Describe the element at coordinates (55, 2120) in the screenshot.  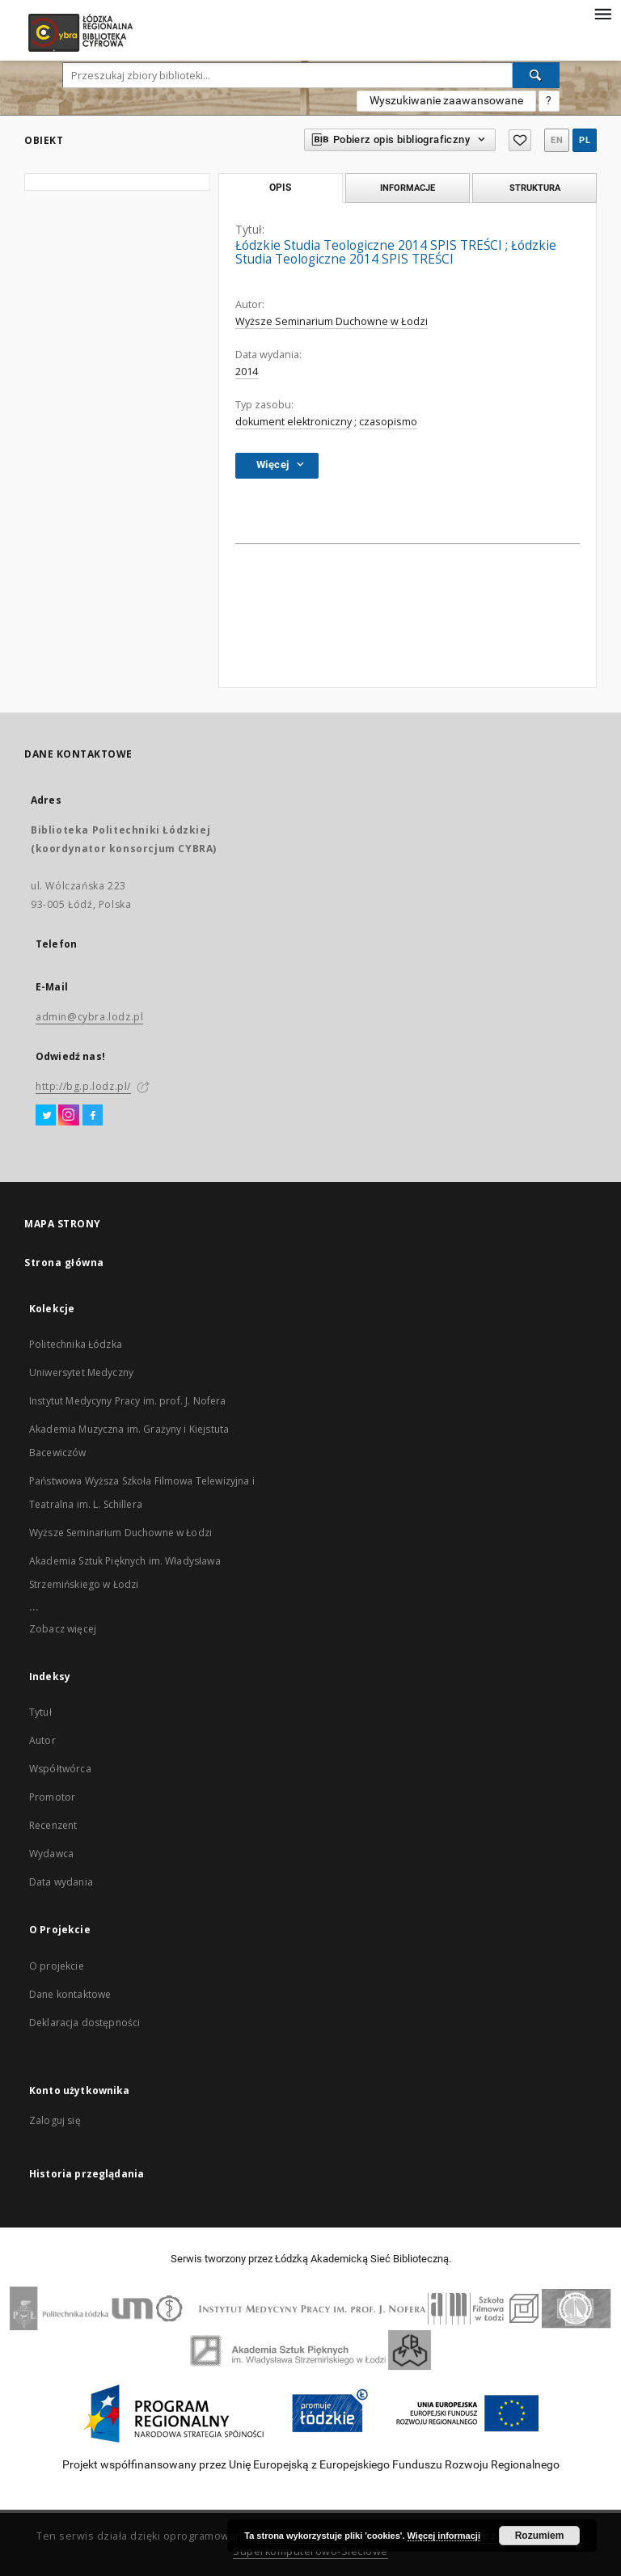
I see `Zaloguj się` at that location.